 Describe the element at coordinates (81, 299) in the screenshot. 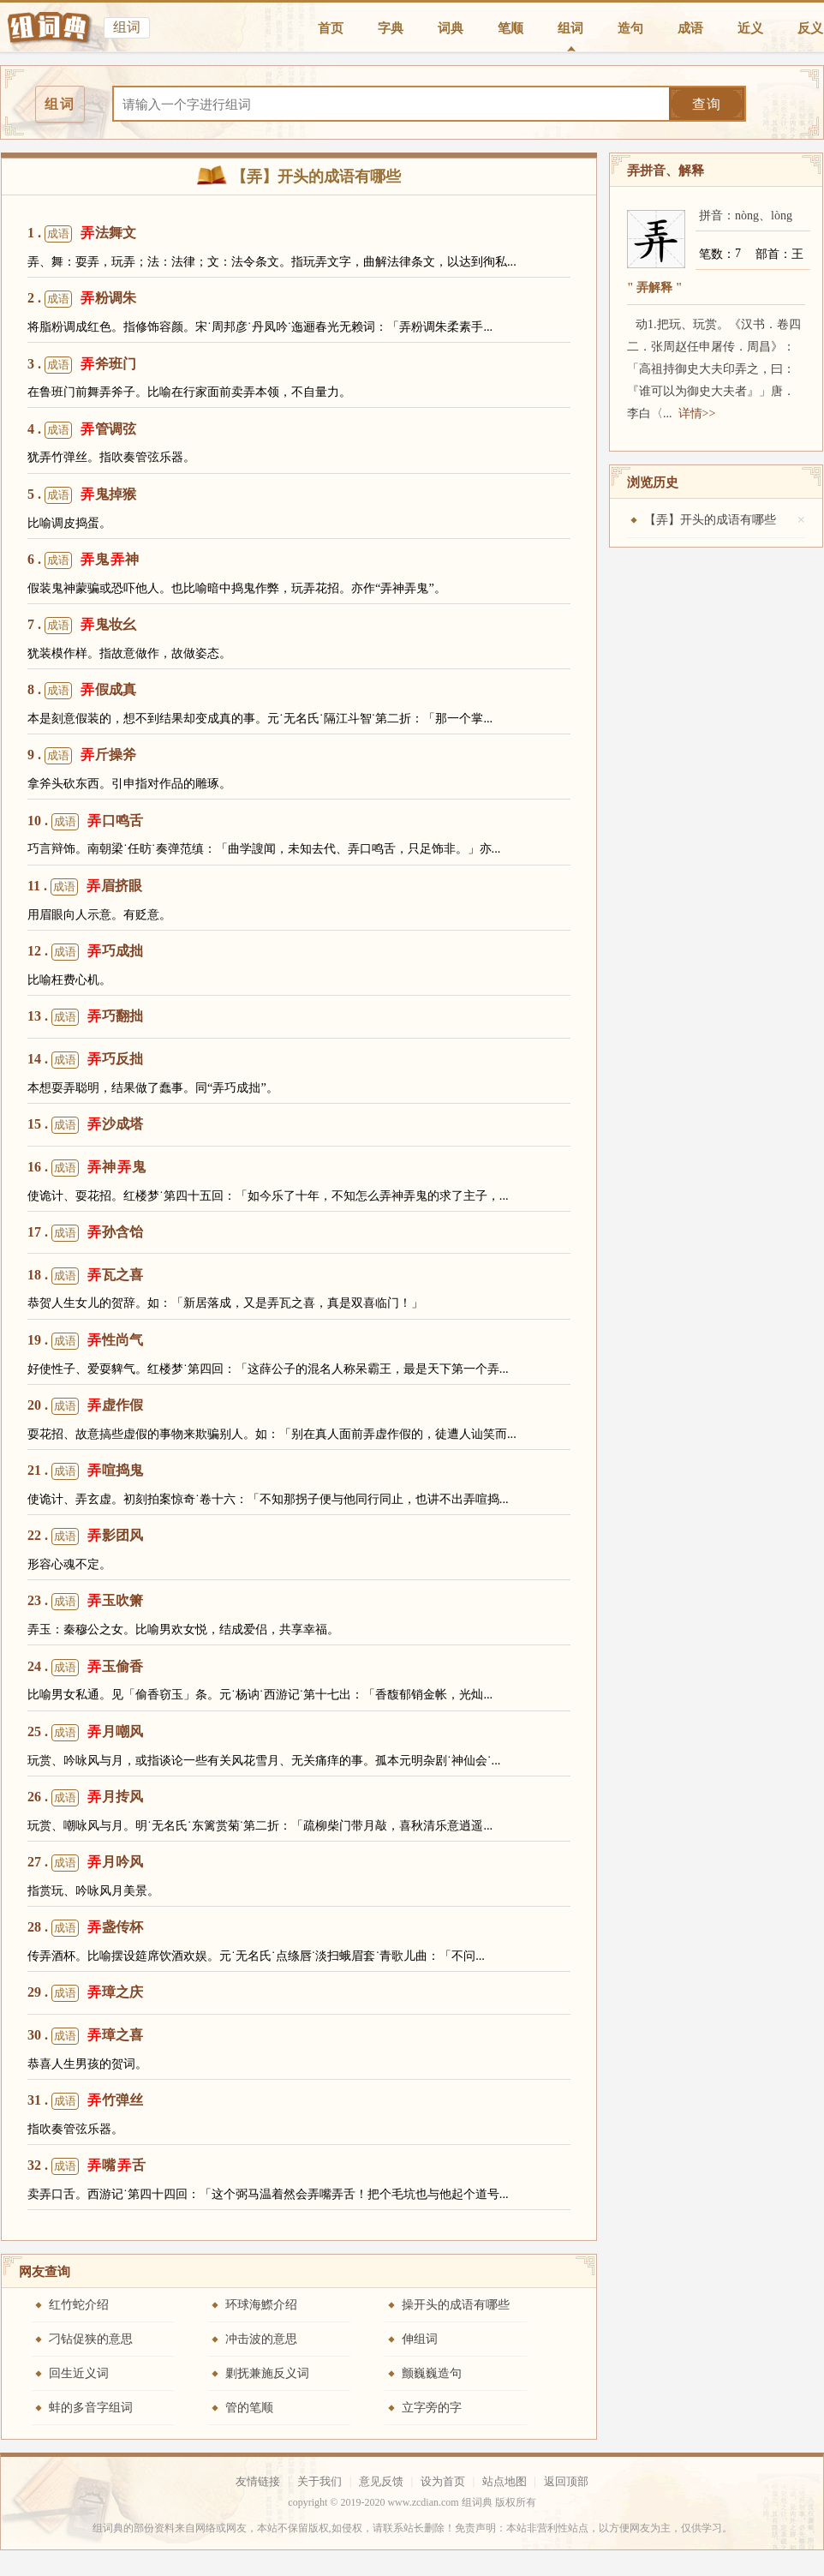

I see `2 . 粉调朱` at that location.